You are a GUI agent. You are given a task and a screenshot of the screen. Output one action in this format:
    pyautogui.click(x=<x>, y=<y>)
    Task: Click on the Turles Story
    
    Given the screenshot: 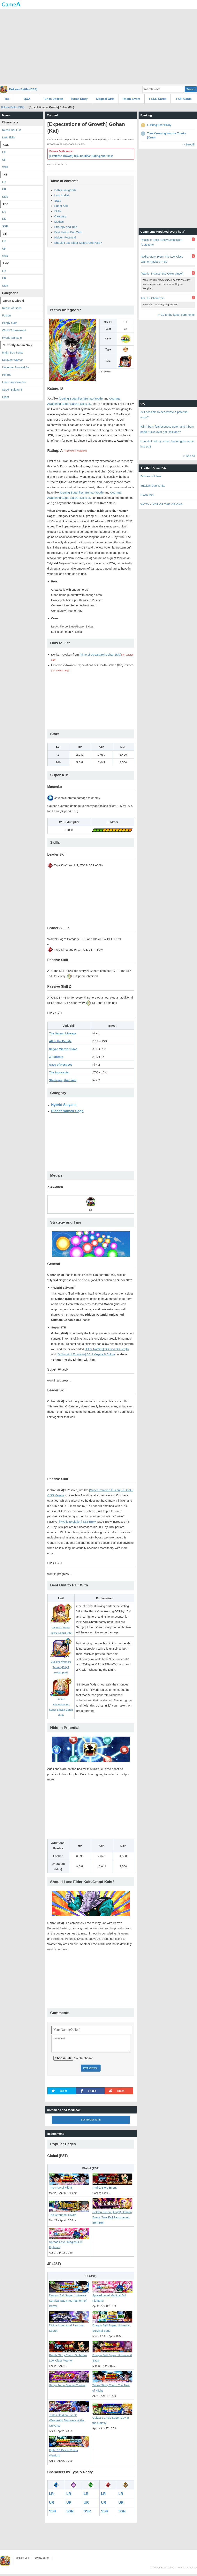 What is the action you would take?
    pyautogui.click(x=79, y=98)
    